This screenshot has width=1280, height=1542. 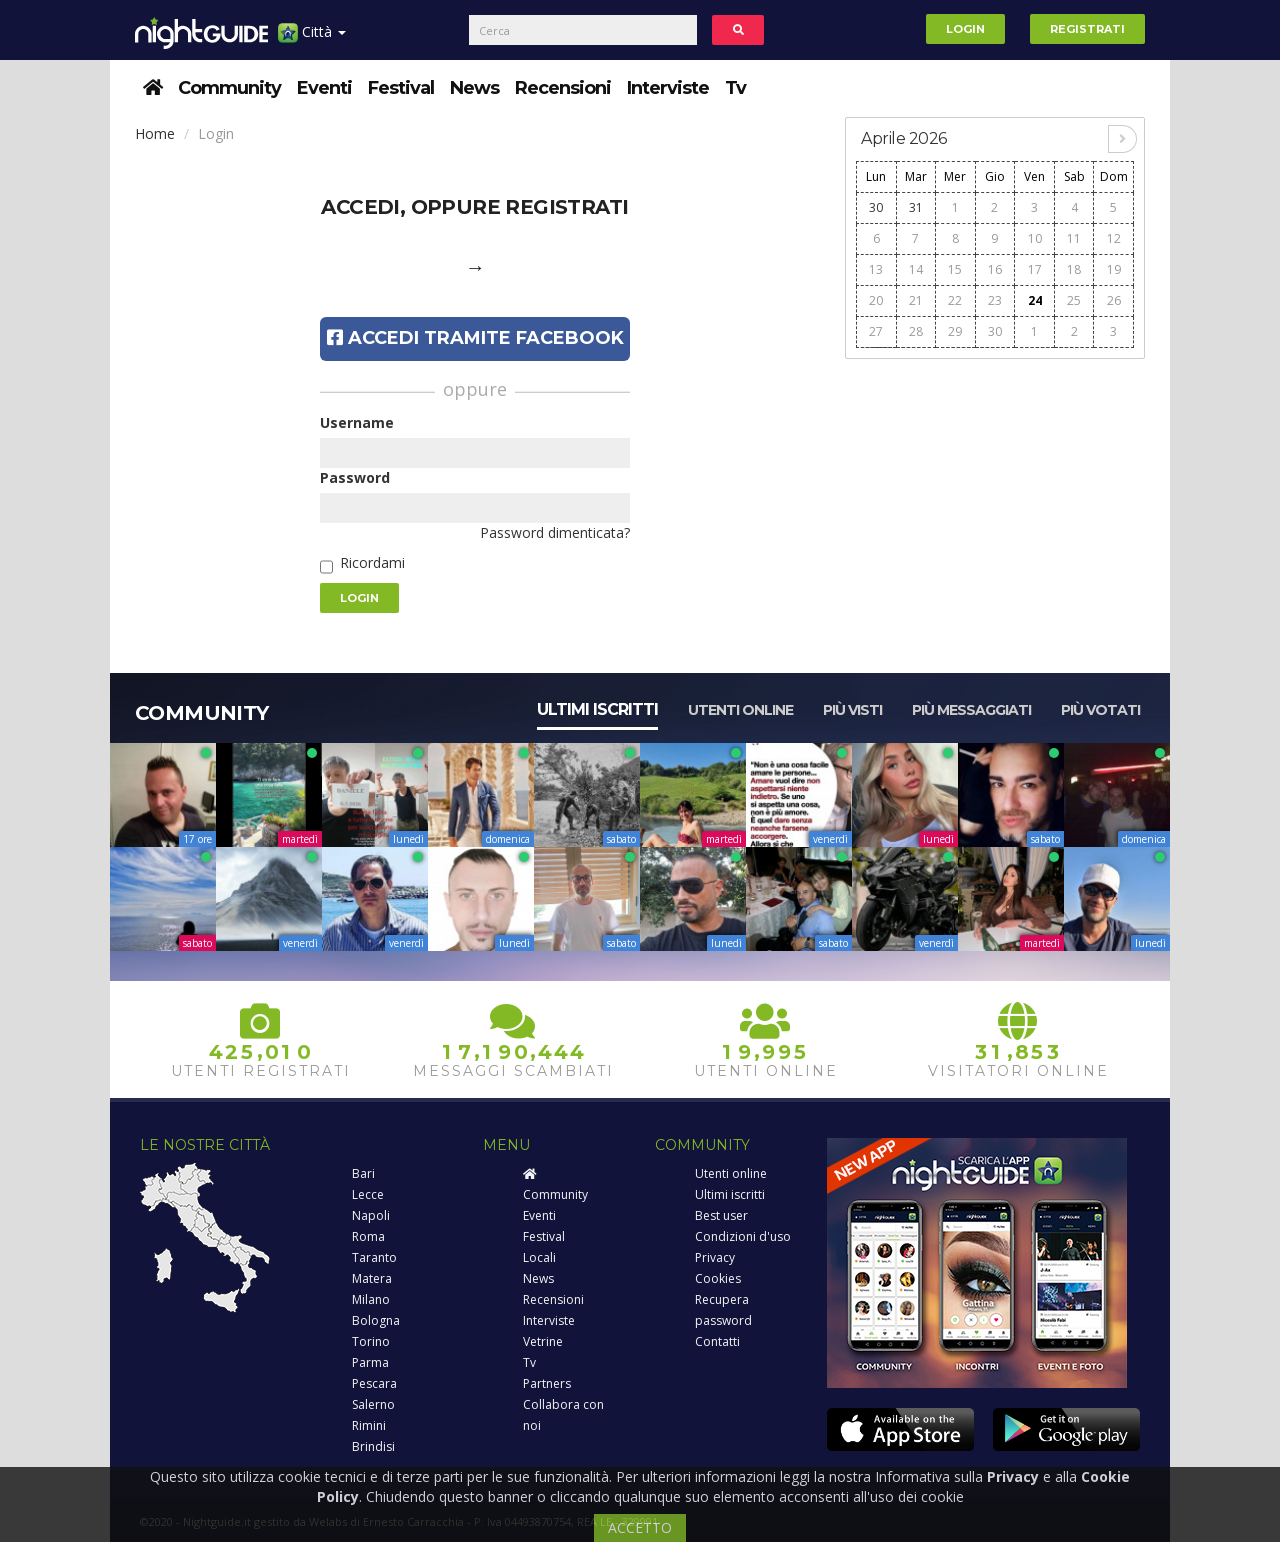 What do you see at coordinates (401, 88) in the screenshot?
I see `Festival` at bounding box center [401, 88].